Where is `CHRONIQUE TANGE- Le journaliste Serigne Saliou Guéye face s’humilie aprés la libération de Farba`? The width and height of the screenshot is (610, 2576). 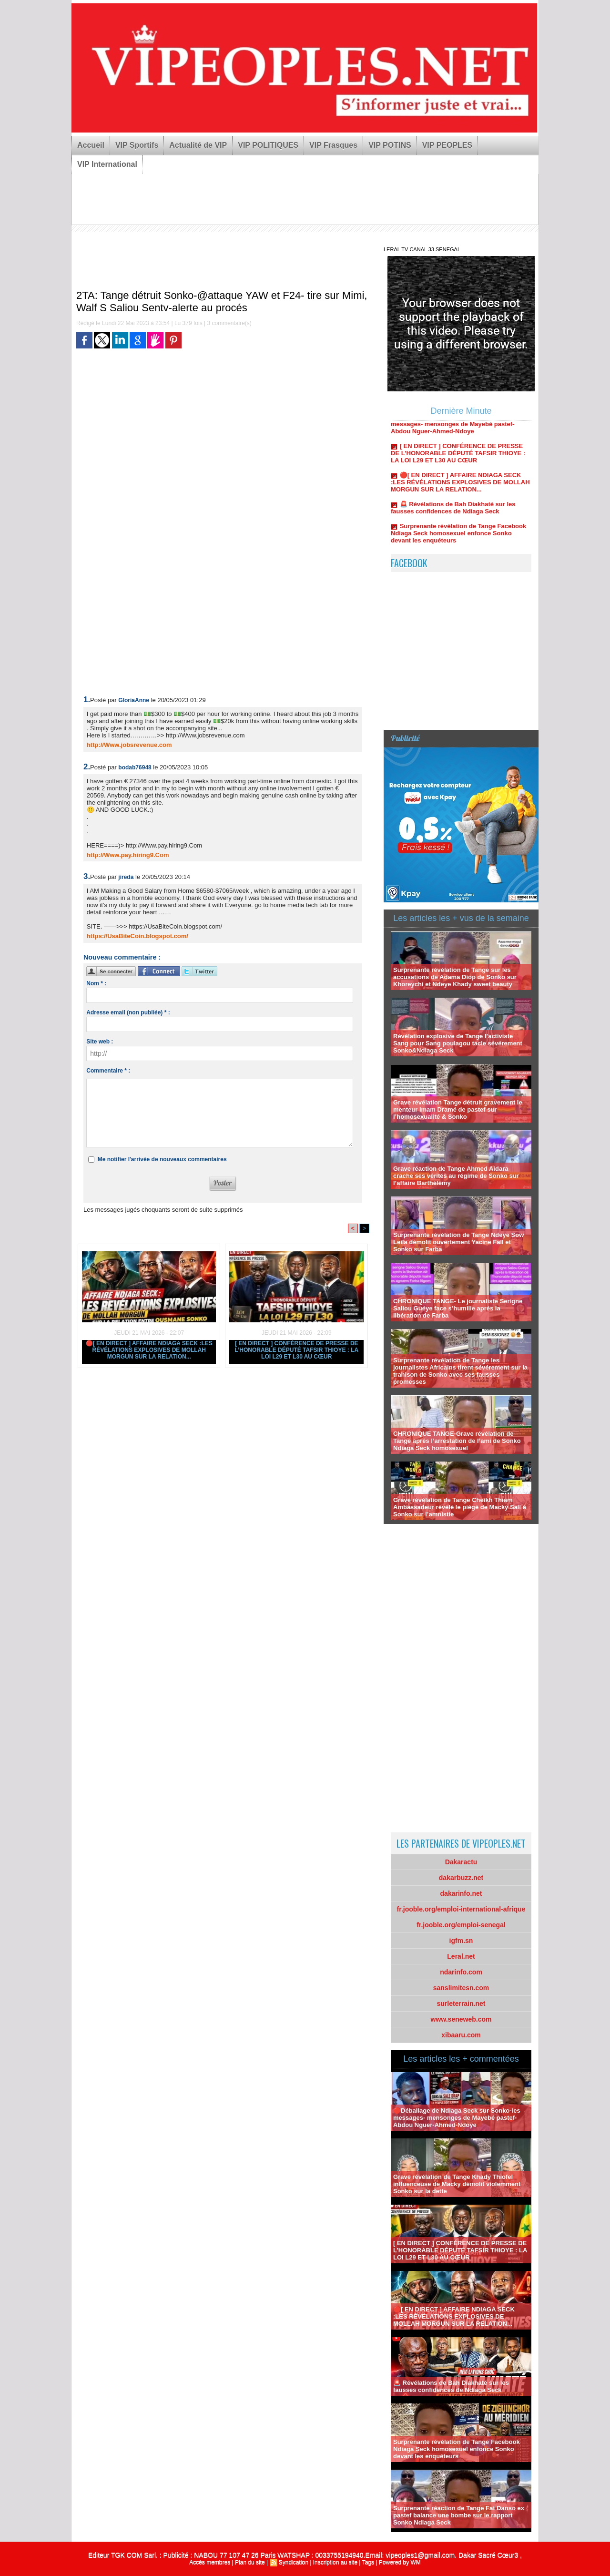 CHRONIQUE TANGE- Le journaliste Serigne Saliou Guéye face s’humilie aprés la libération de Farba is located at coordinates (457, 1308).